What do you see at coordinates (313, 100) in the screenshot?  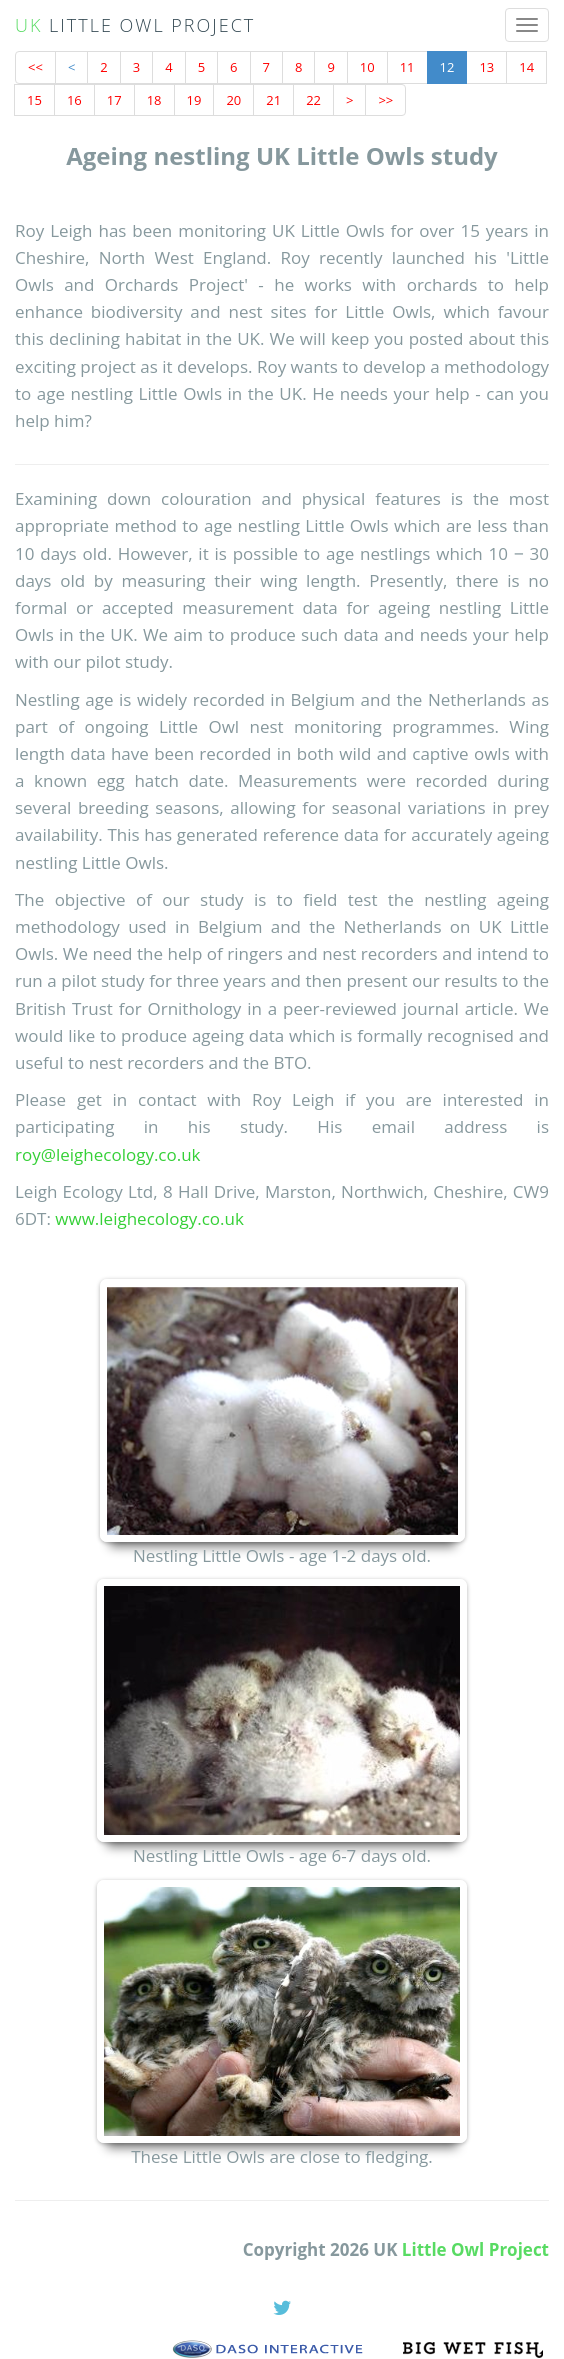 I see `22` at bounding box center [313, 100].